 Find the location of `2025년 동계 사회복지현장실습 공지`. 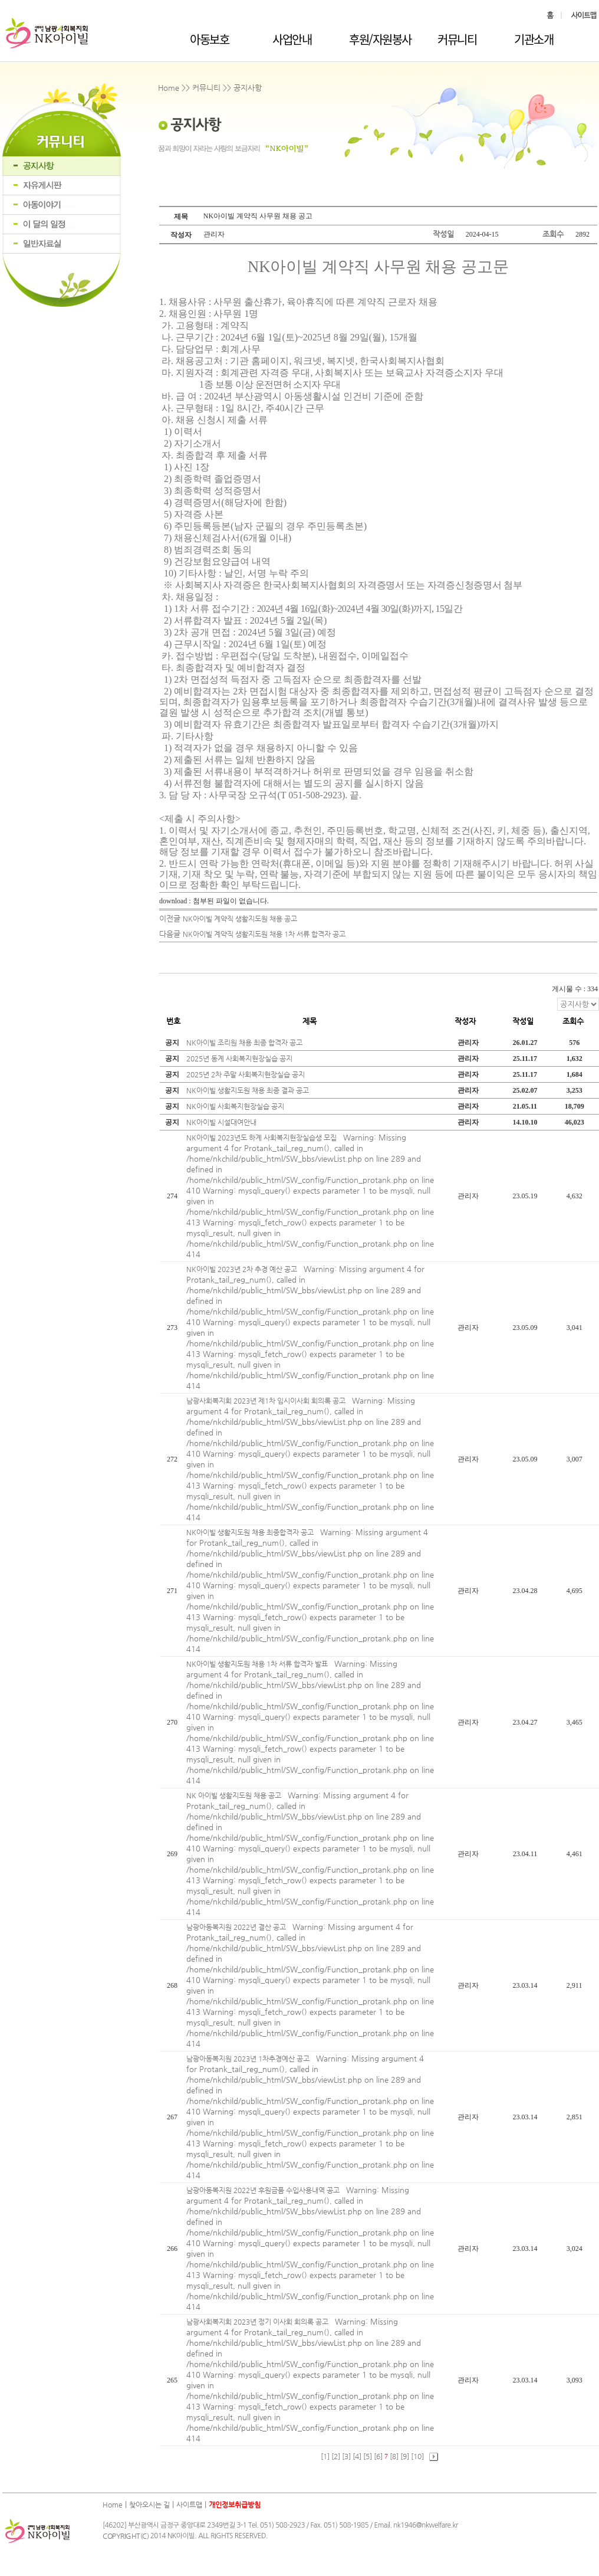

2025년 동계 사회복지현장실습 공지 is located at coordinates (239, 1058).